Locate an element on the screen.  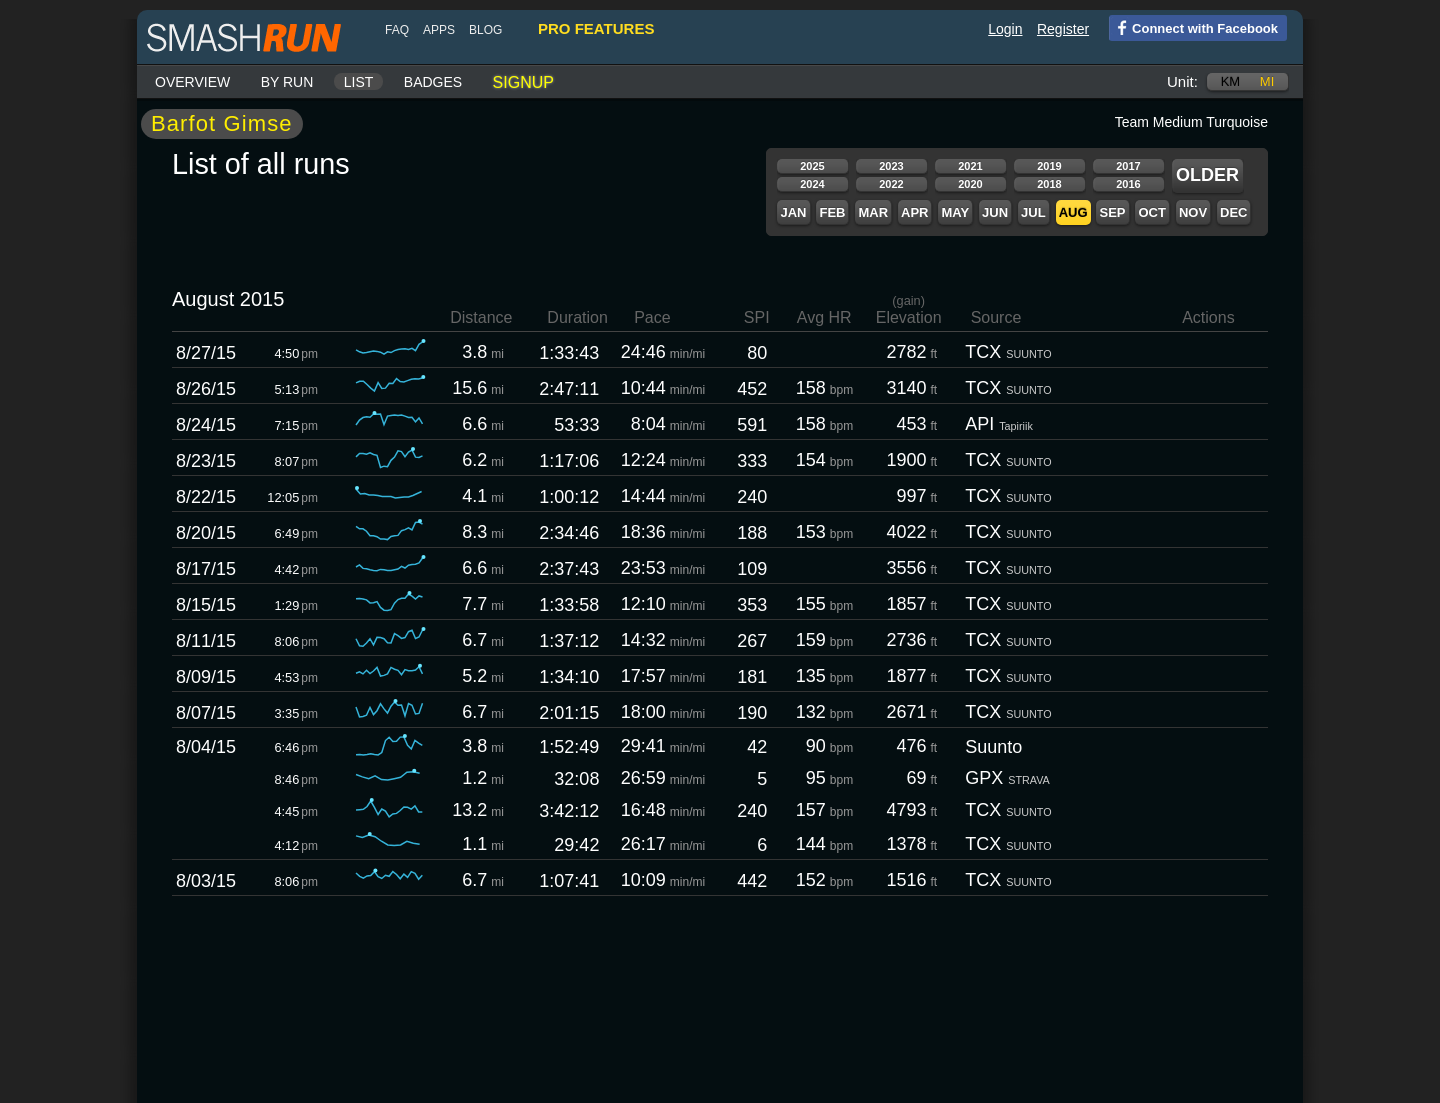
2023 is located at coordinates (891, 166).